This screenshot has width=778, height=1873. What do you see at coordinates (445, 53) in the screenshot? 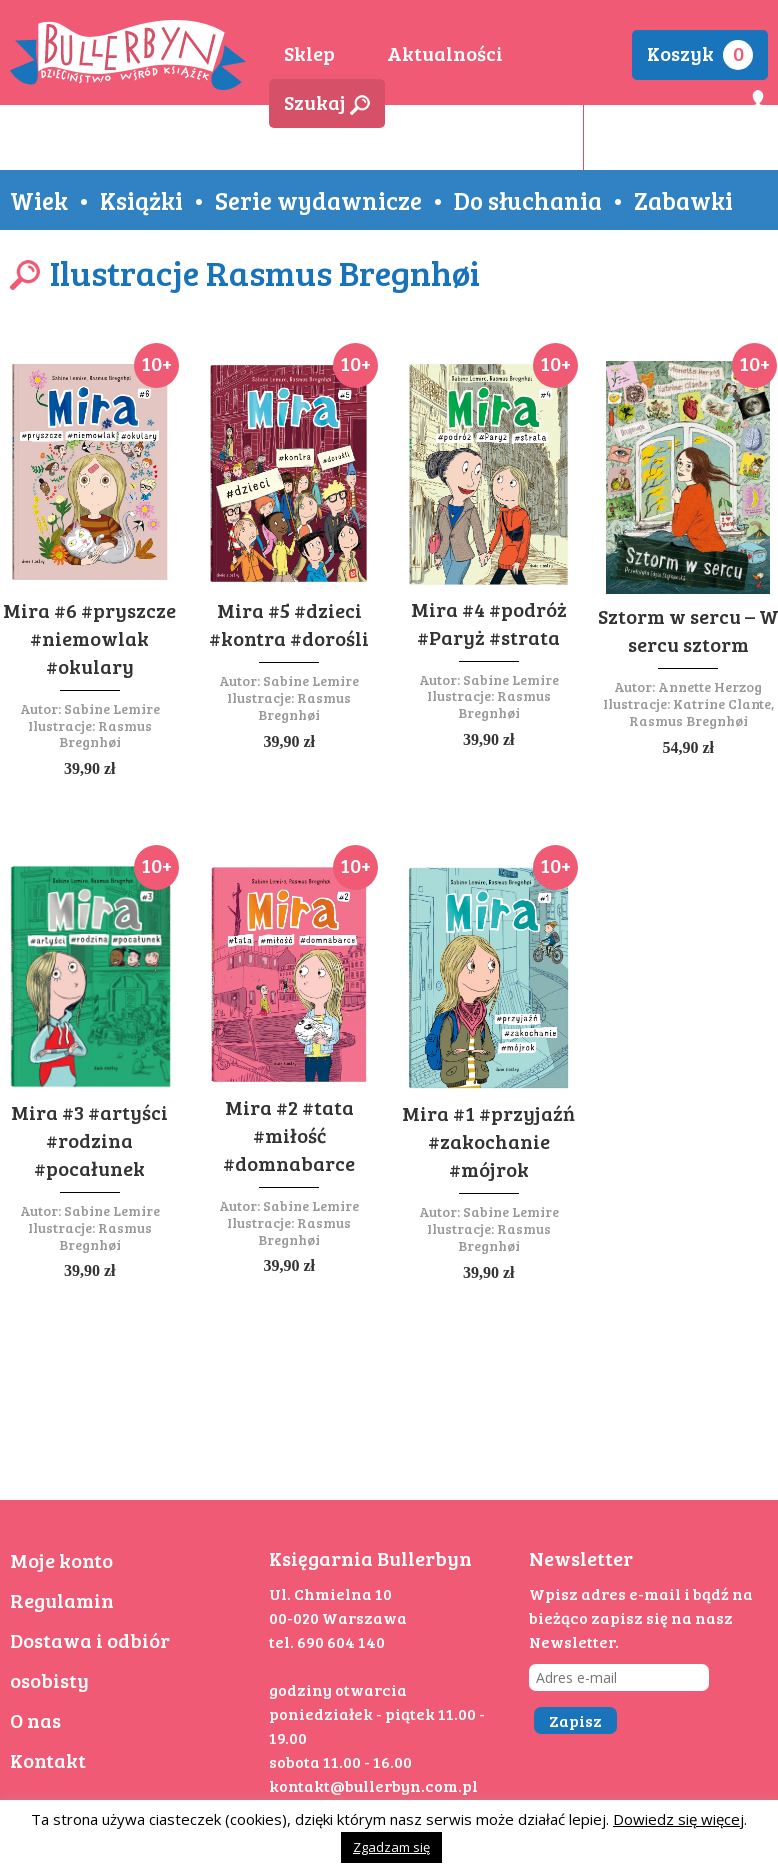
I see `Aktualności` at bounding box center [445, 53].